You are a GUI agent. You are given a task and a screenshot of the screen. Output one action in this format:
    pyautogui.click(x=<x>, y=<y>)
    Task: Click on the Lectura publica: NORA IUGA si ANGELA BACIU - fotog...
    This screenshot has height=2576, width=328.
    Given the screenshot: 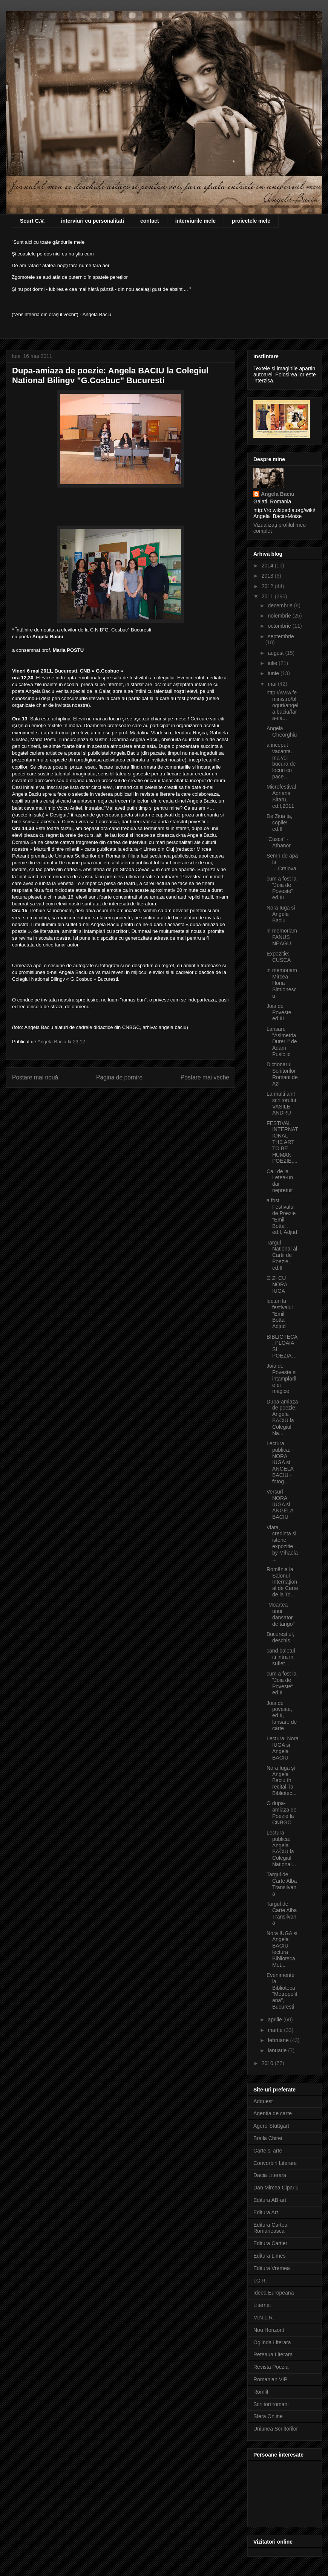 What is the action you would take?
    pyautogui.click(x=280, y=1462)
    